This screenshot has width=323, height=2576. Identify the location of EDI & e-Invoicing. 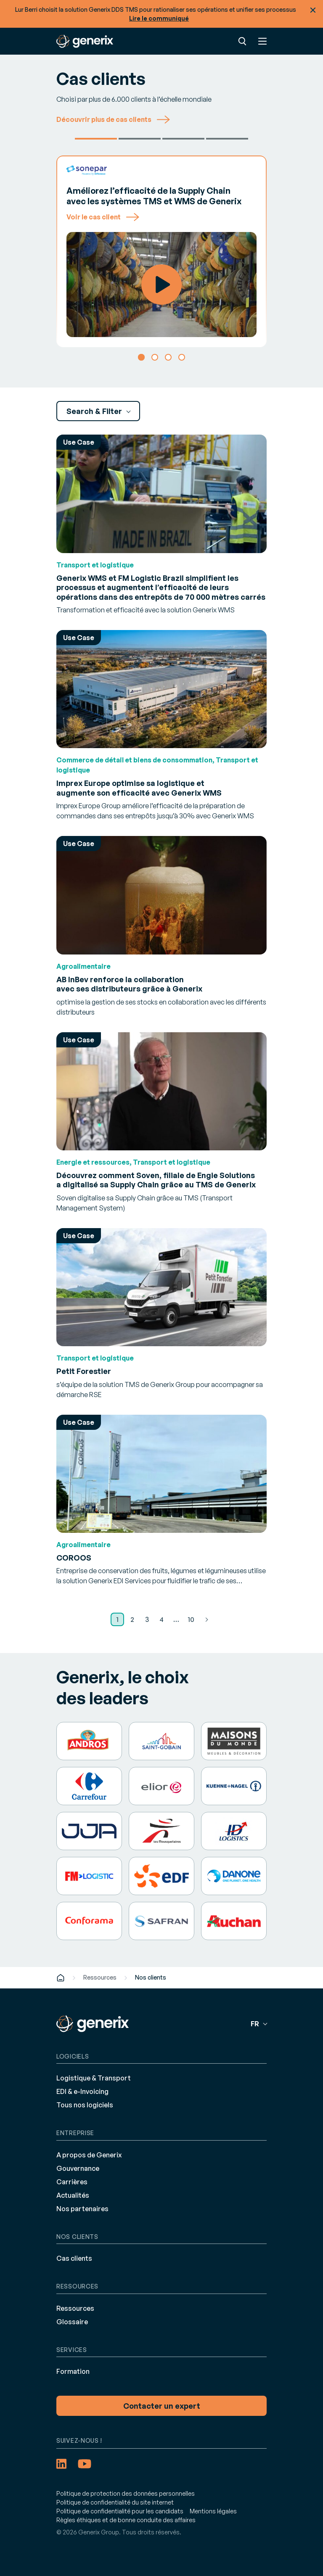
(82, 2091).